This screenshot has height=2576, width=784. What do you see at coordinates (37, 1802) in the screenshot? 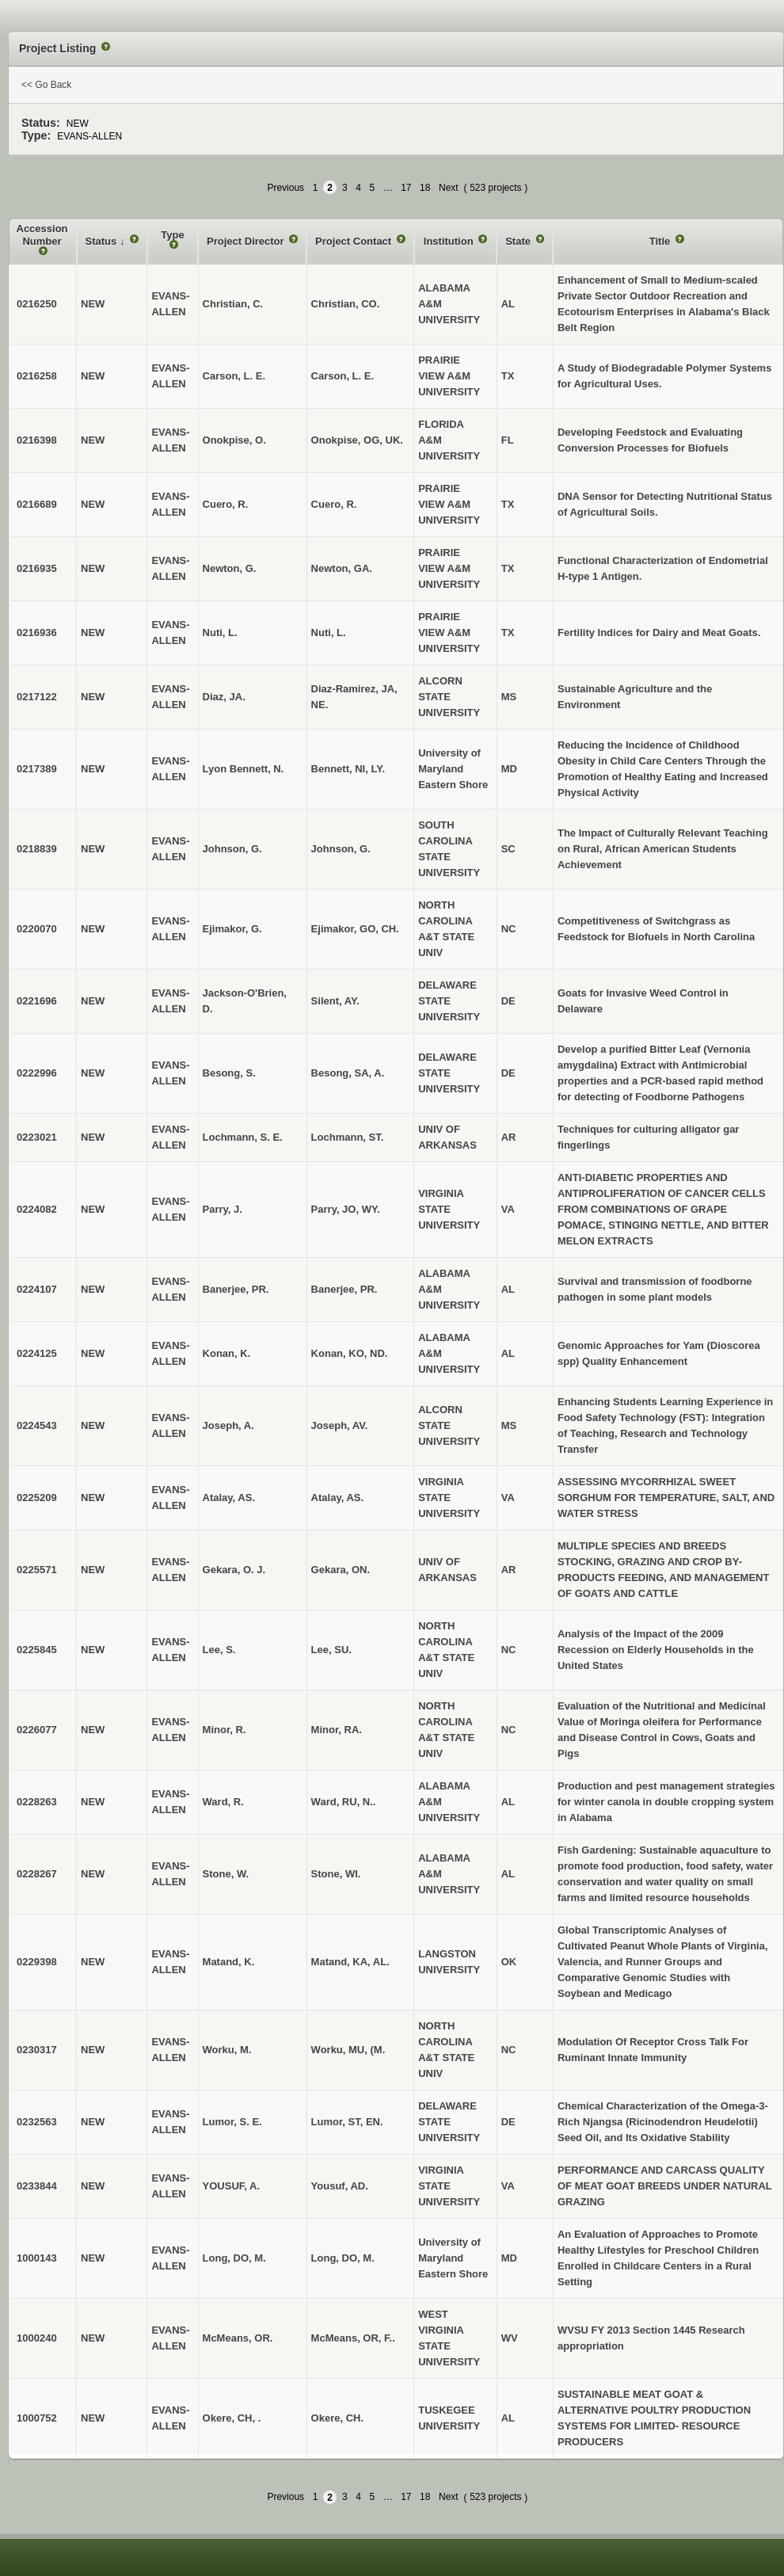
I see `0228263` at bounding box center [37, 1802].